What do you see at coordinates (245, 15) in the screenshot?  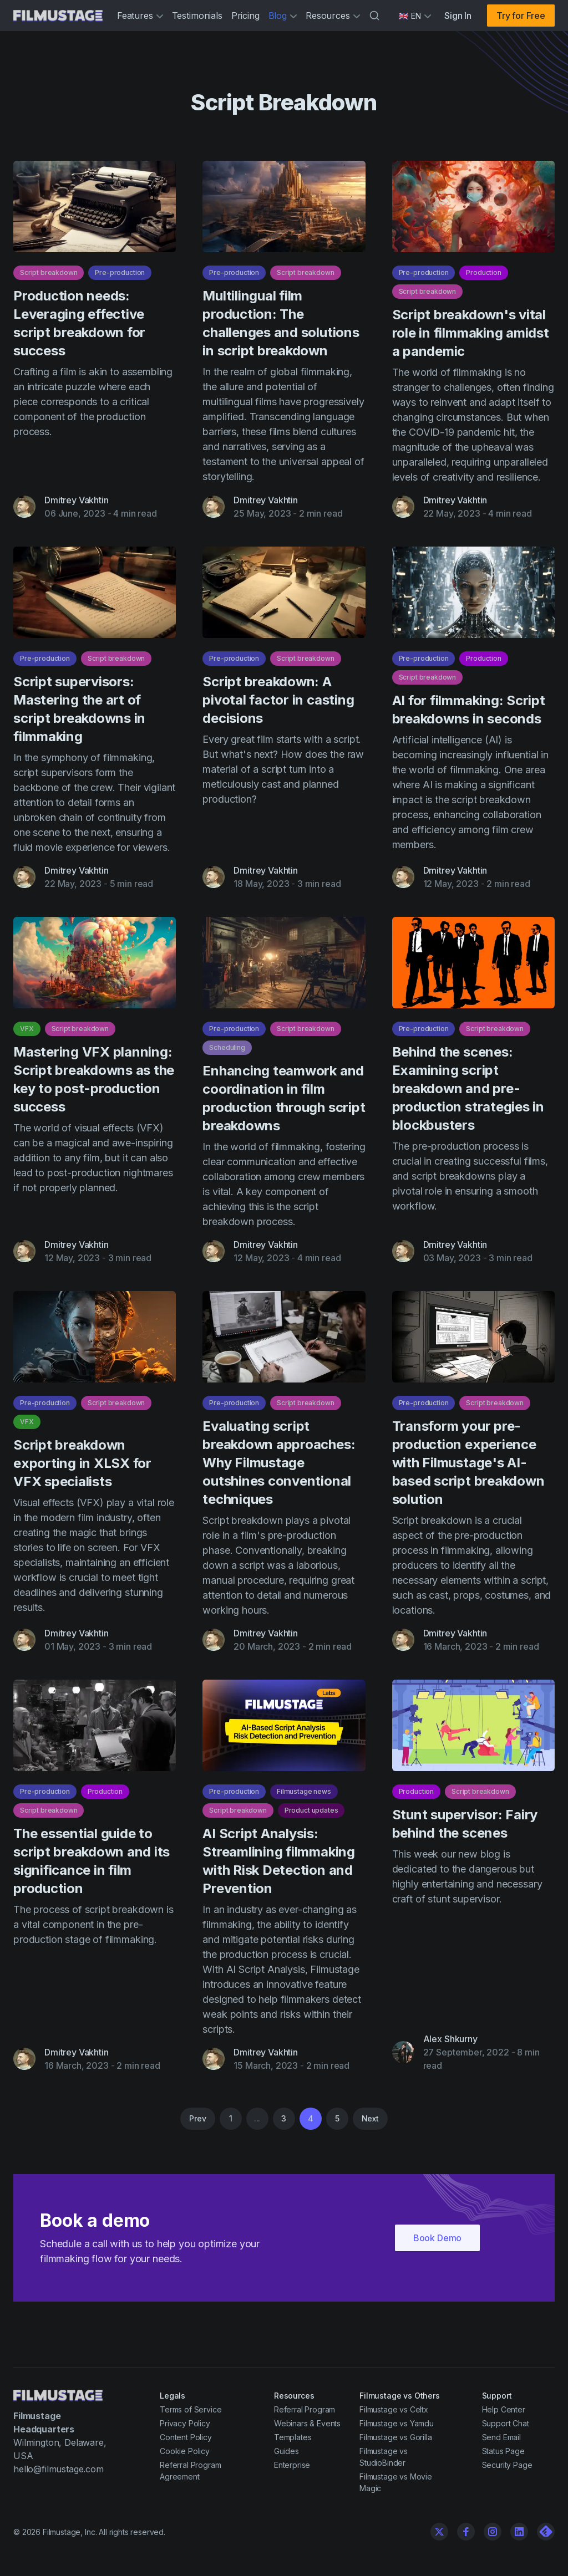 I see `Pricing` at bounding box center [245, 15].